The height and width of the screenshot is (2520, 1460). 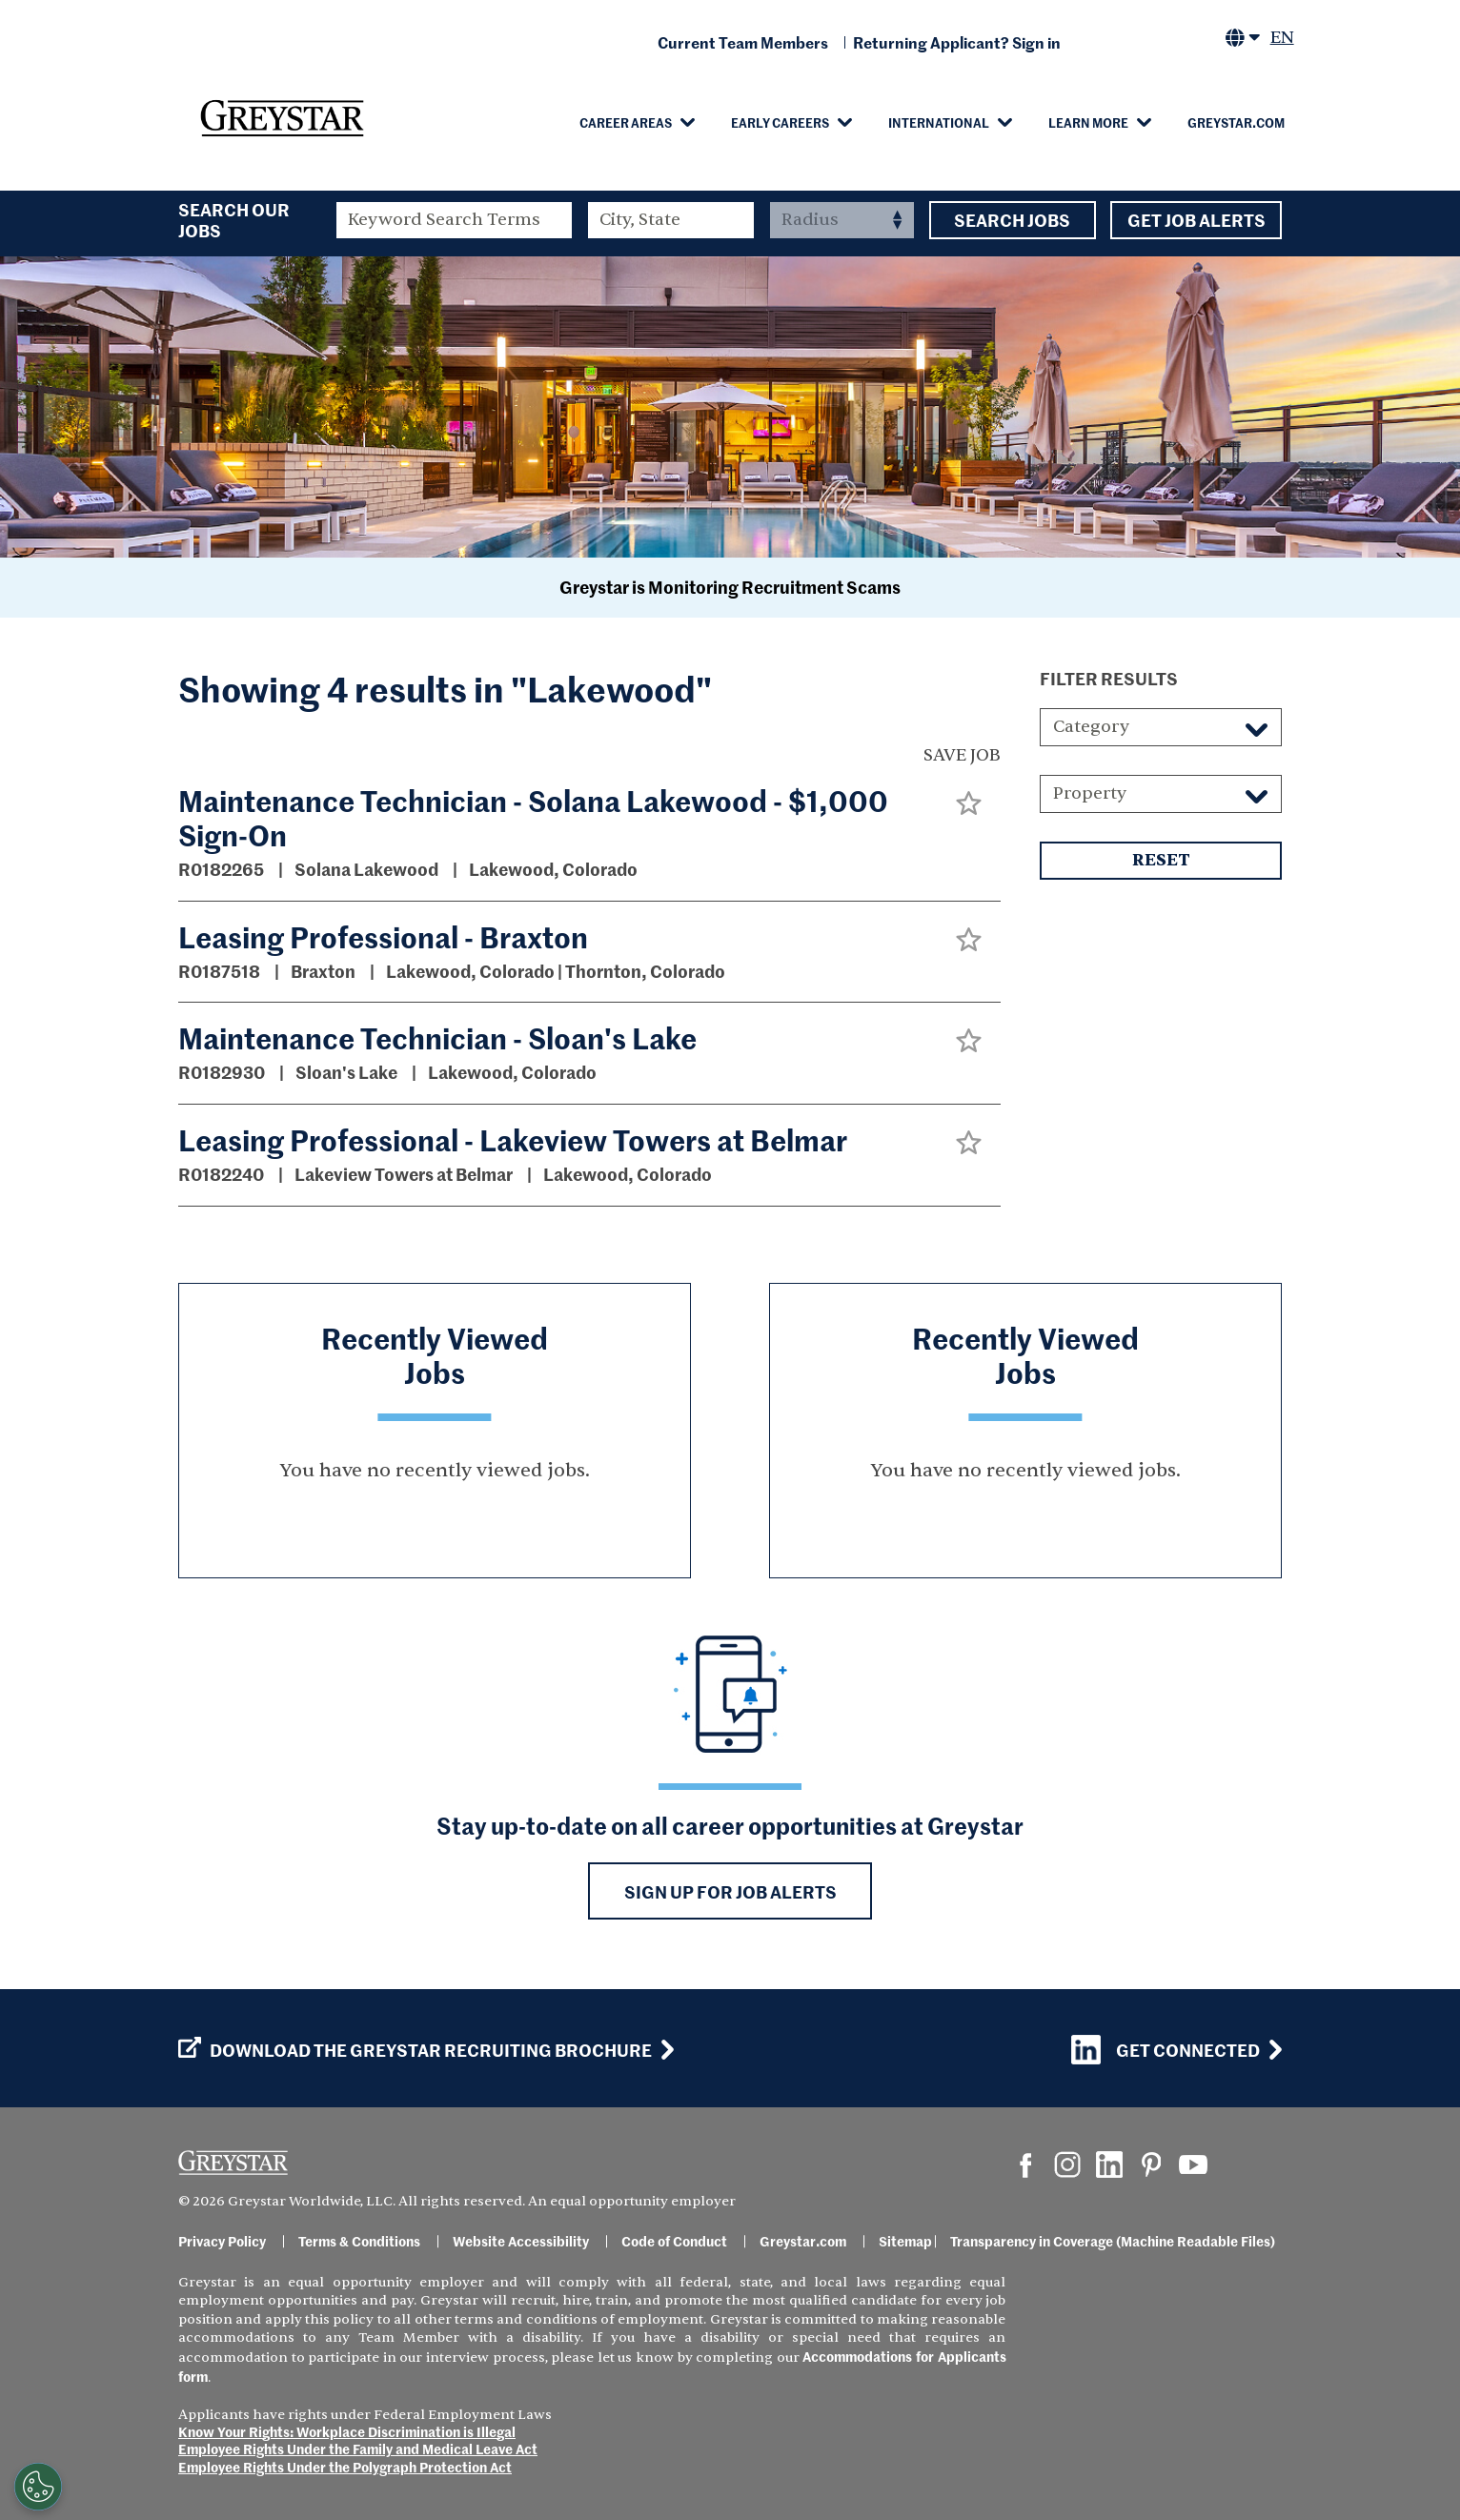 I want to click on Greystar is Monitoring Recruitment Scams, so click(x=730, y=587).